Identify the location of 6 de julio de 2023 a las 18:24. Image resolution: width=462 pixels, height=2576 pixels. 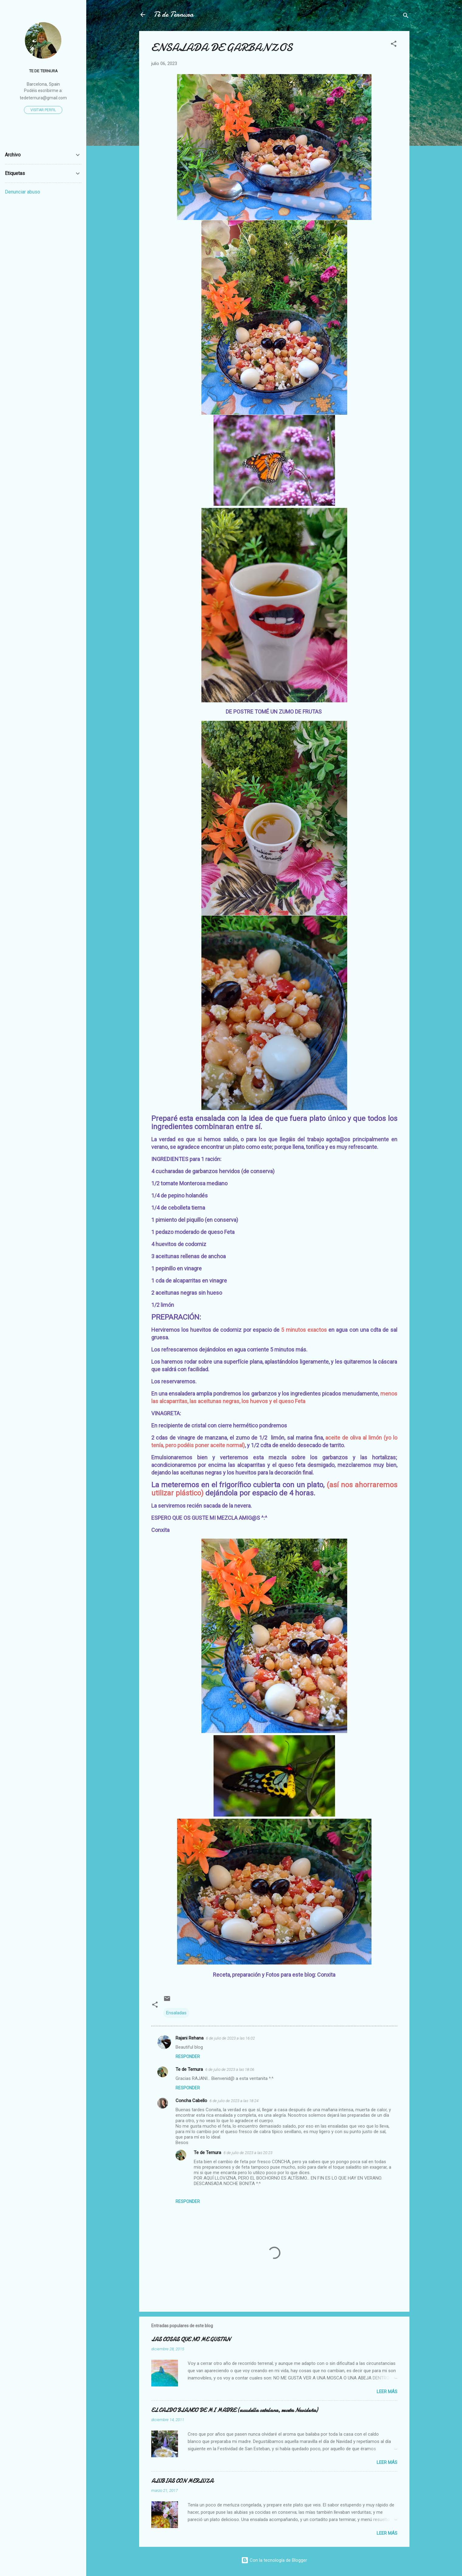
(234, 2100).